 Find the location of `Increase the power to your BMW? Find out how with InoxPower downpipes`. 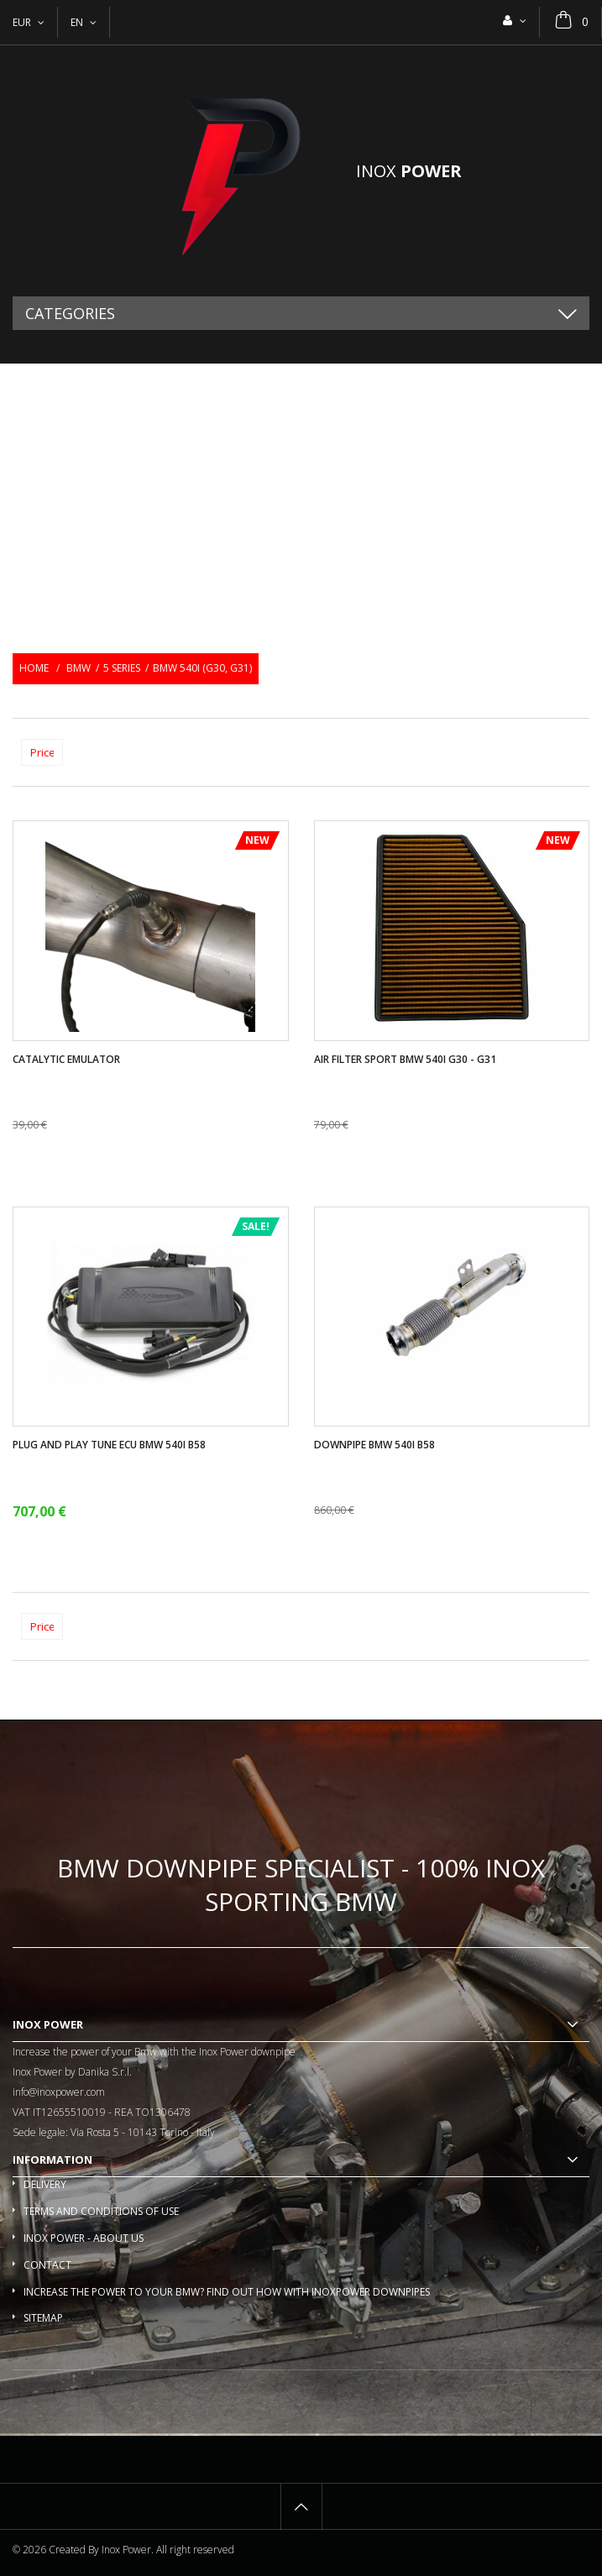

Increase the power to your BMW? Find out how with InoxPower downpipes is located at coordinates (227, 2292).